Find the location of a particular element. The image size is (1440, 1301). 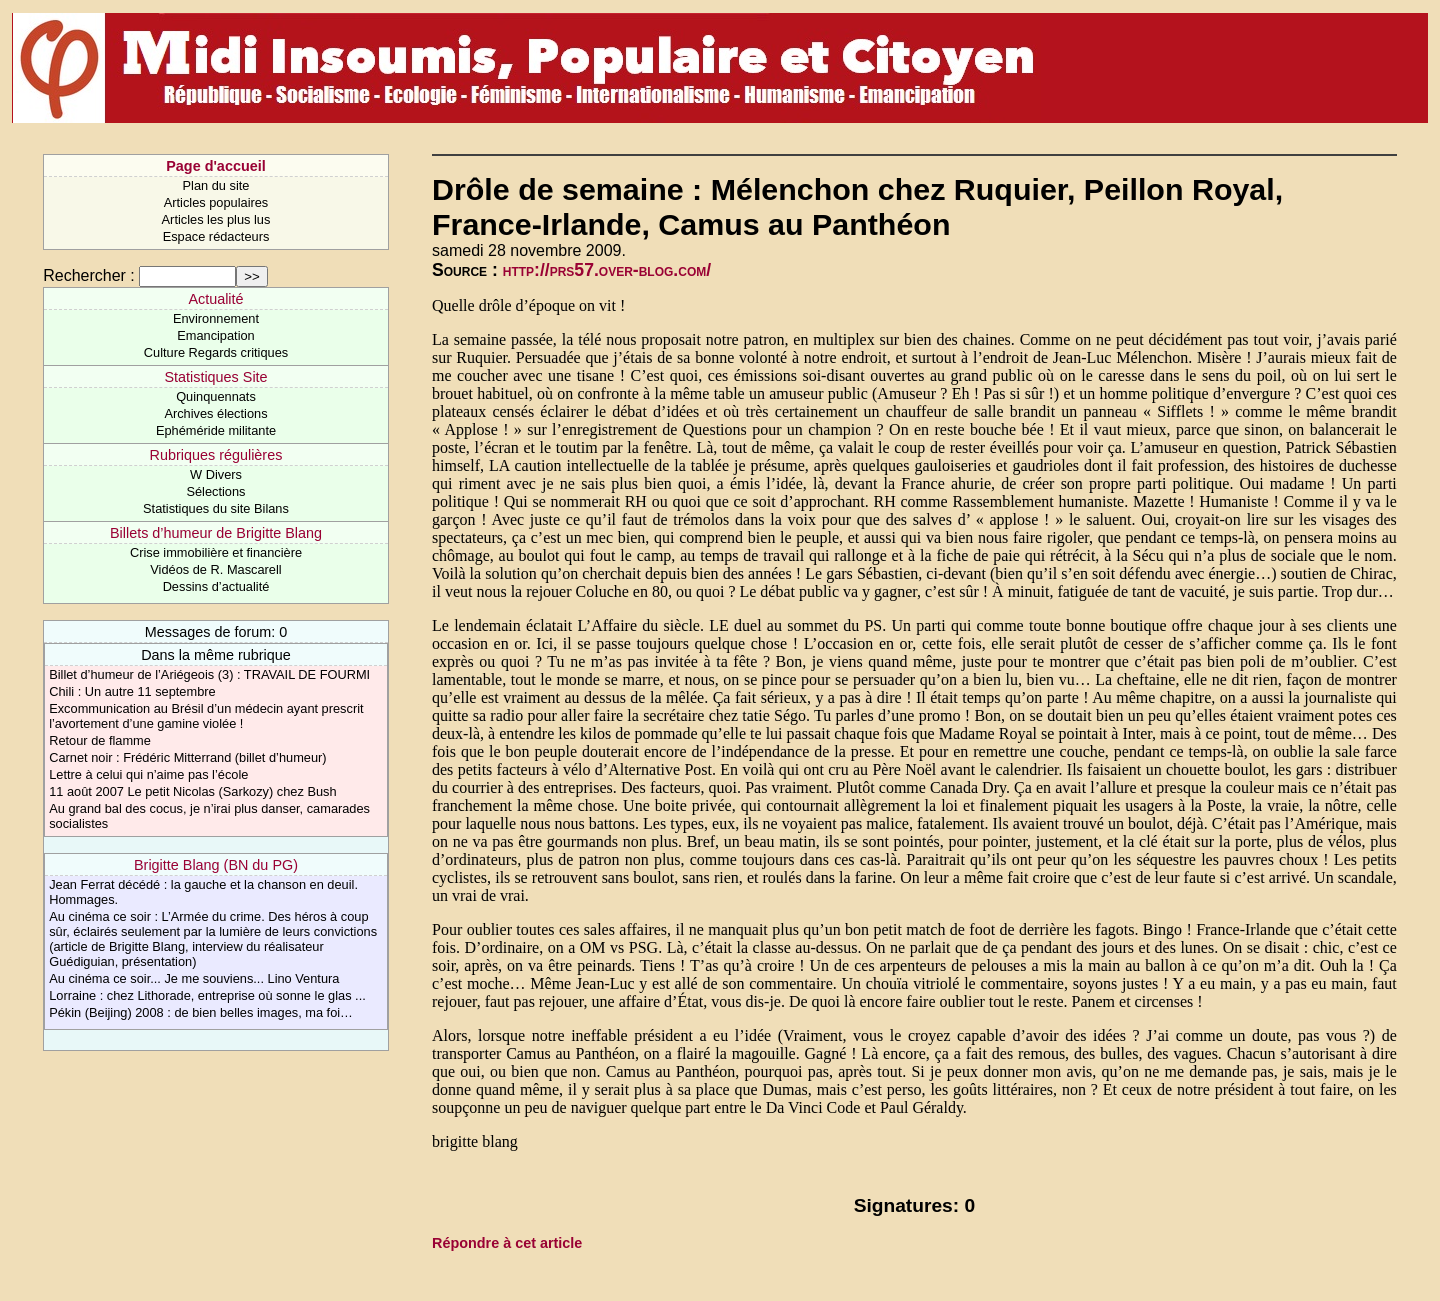

Brigitte Blang (BN du PG) is located at coordinates (216, 865).